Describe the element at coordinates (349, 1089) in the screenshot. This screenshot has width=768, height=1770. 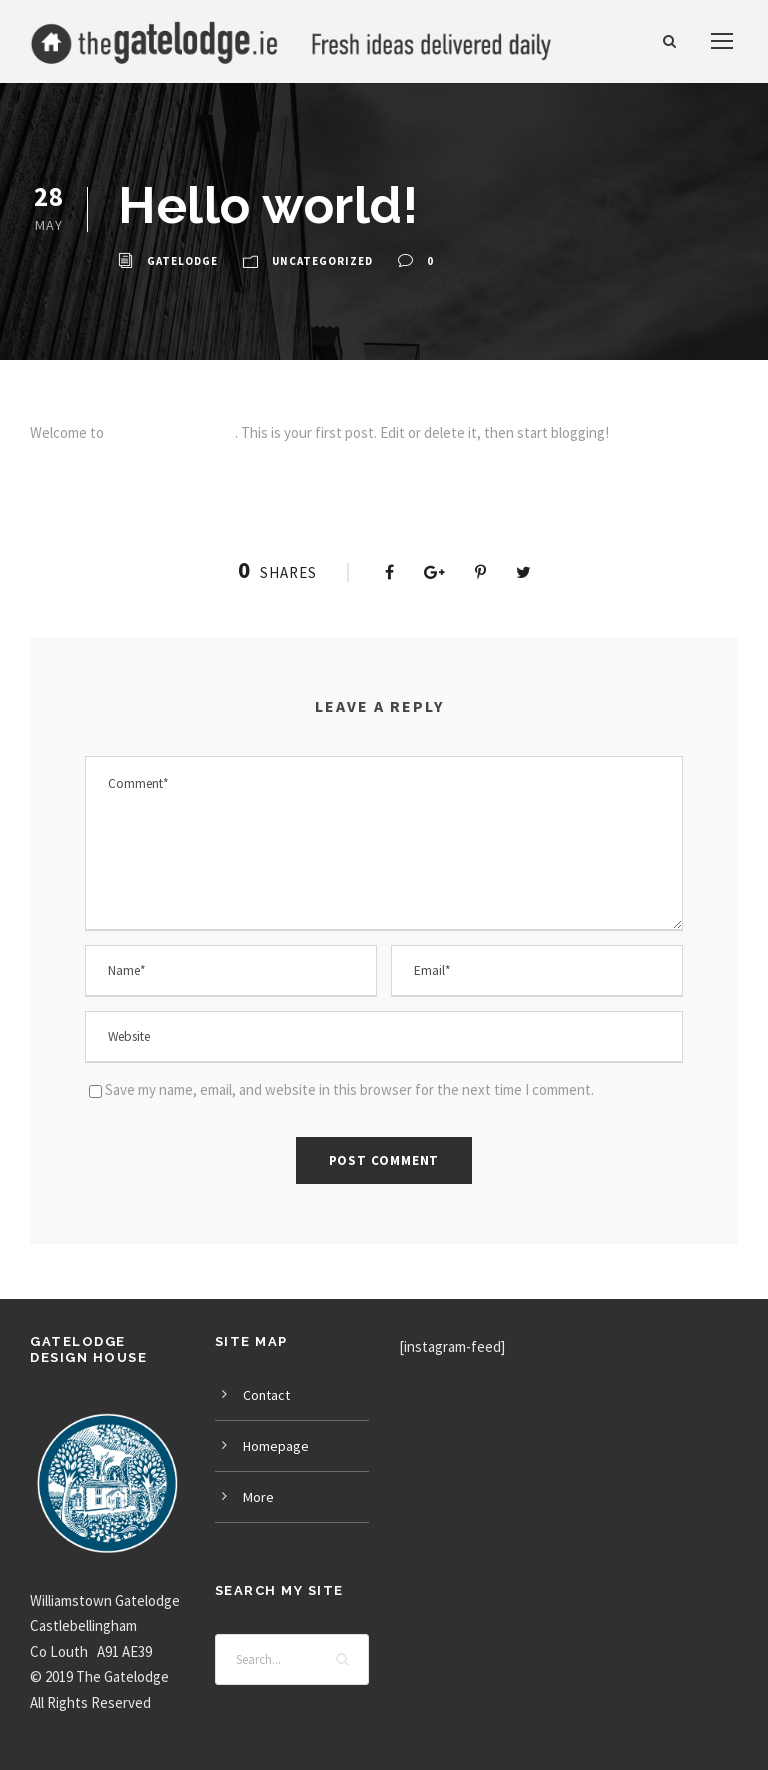
I see `Save my name, email, and website in this browser for the next time I comment.` at that location.